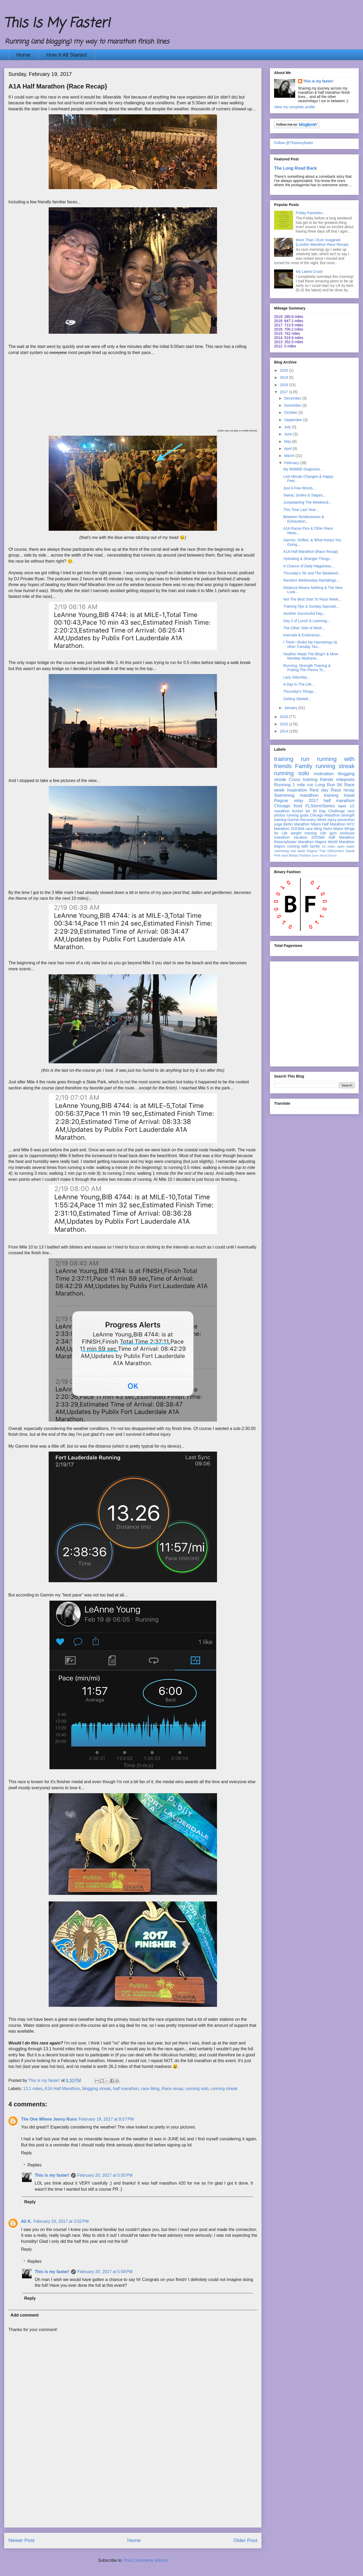 The height and width of the screenshot is (2576, 363). I want to click on Running, so click(282, 784).